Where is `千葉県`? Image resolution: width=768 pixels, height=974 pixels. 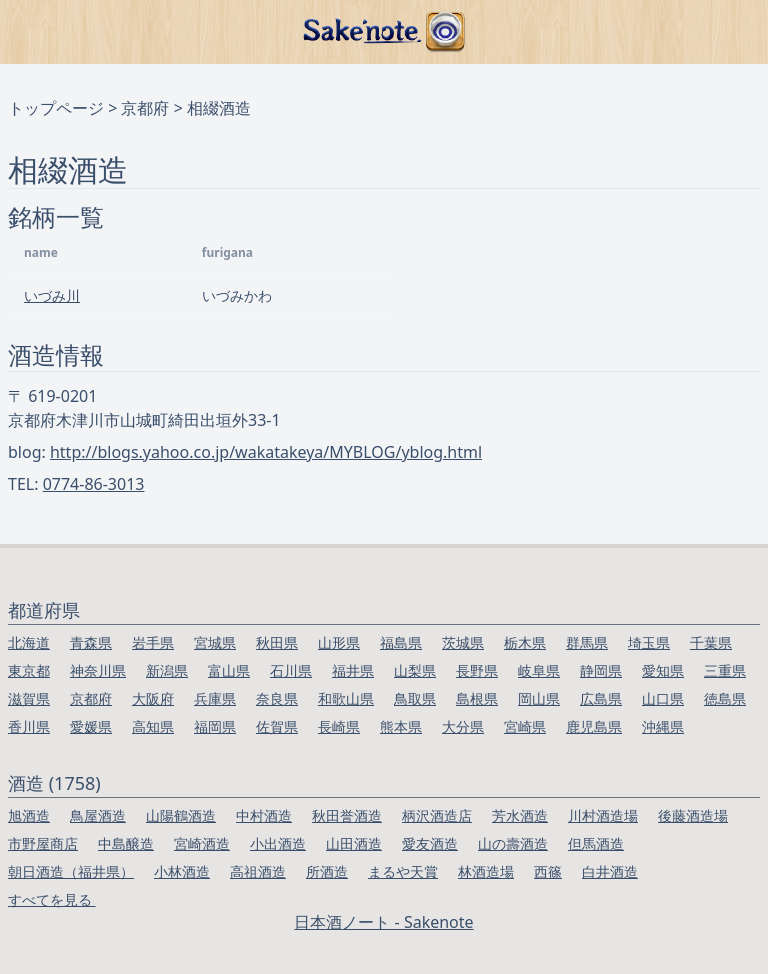 千葉県 is located at coordinates (711, 642).